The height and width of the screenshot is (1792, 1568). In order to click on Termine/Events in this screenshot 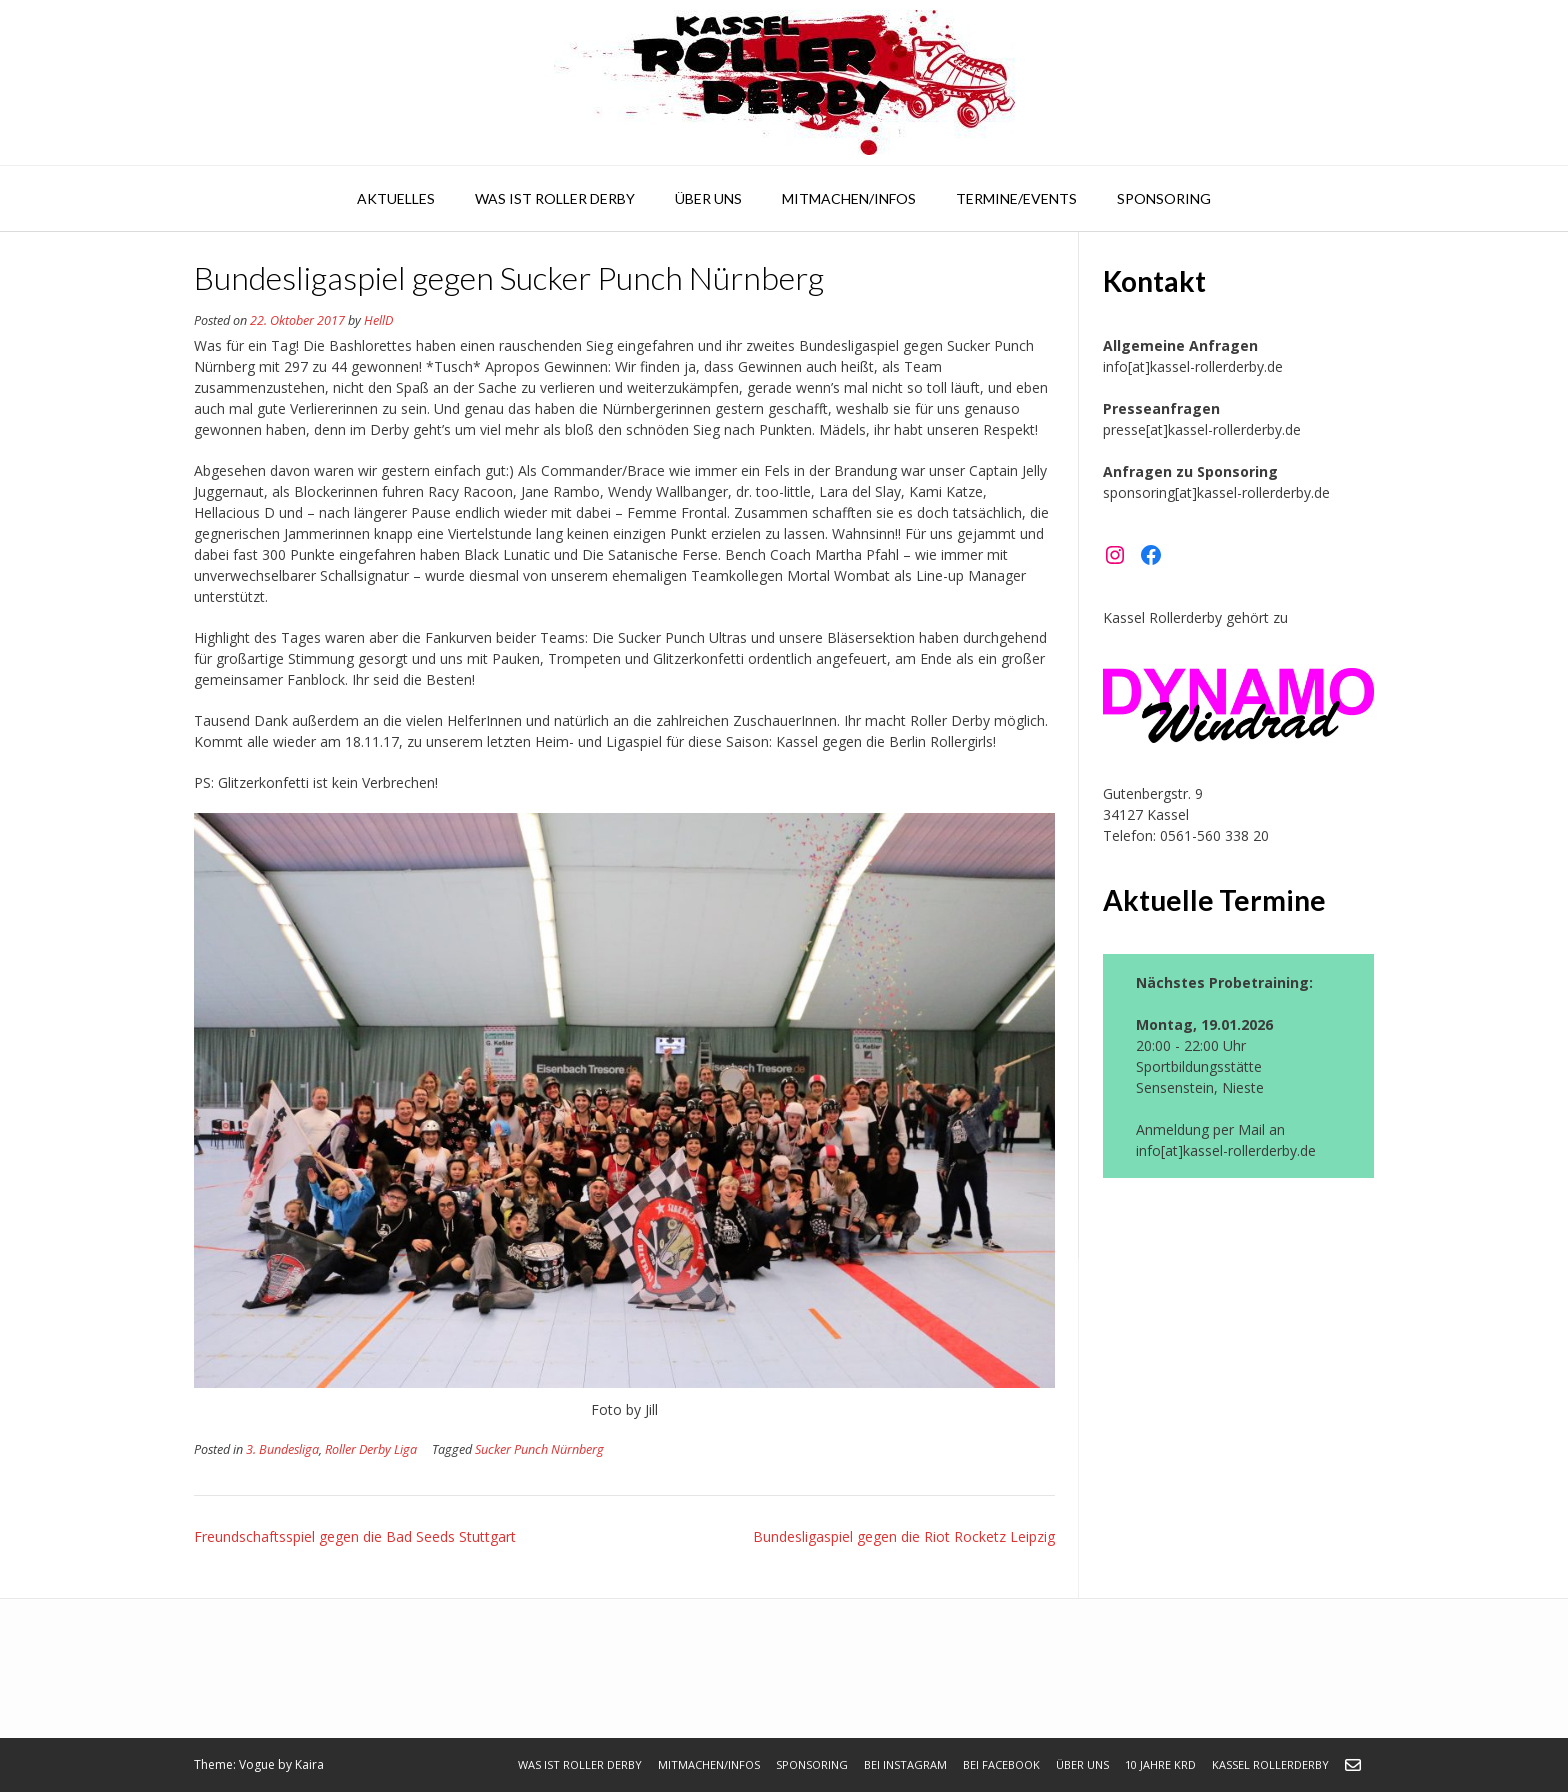, I will do `click(1016, 198)`.